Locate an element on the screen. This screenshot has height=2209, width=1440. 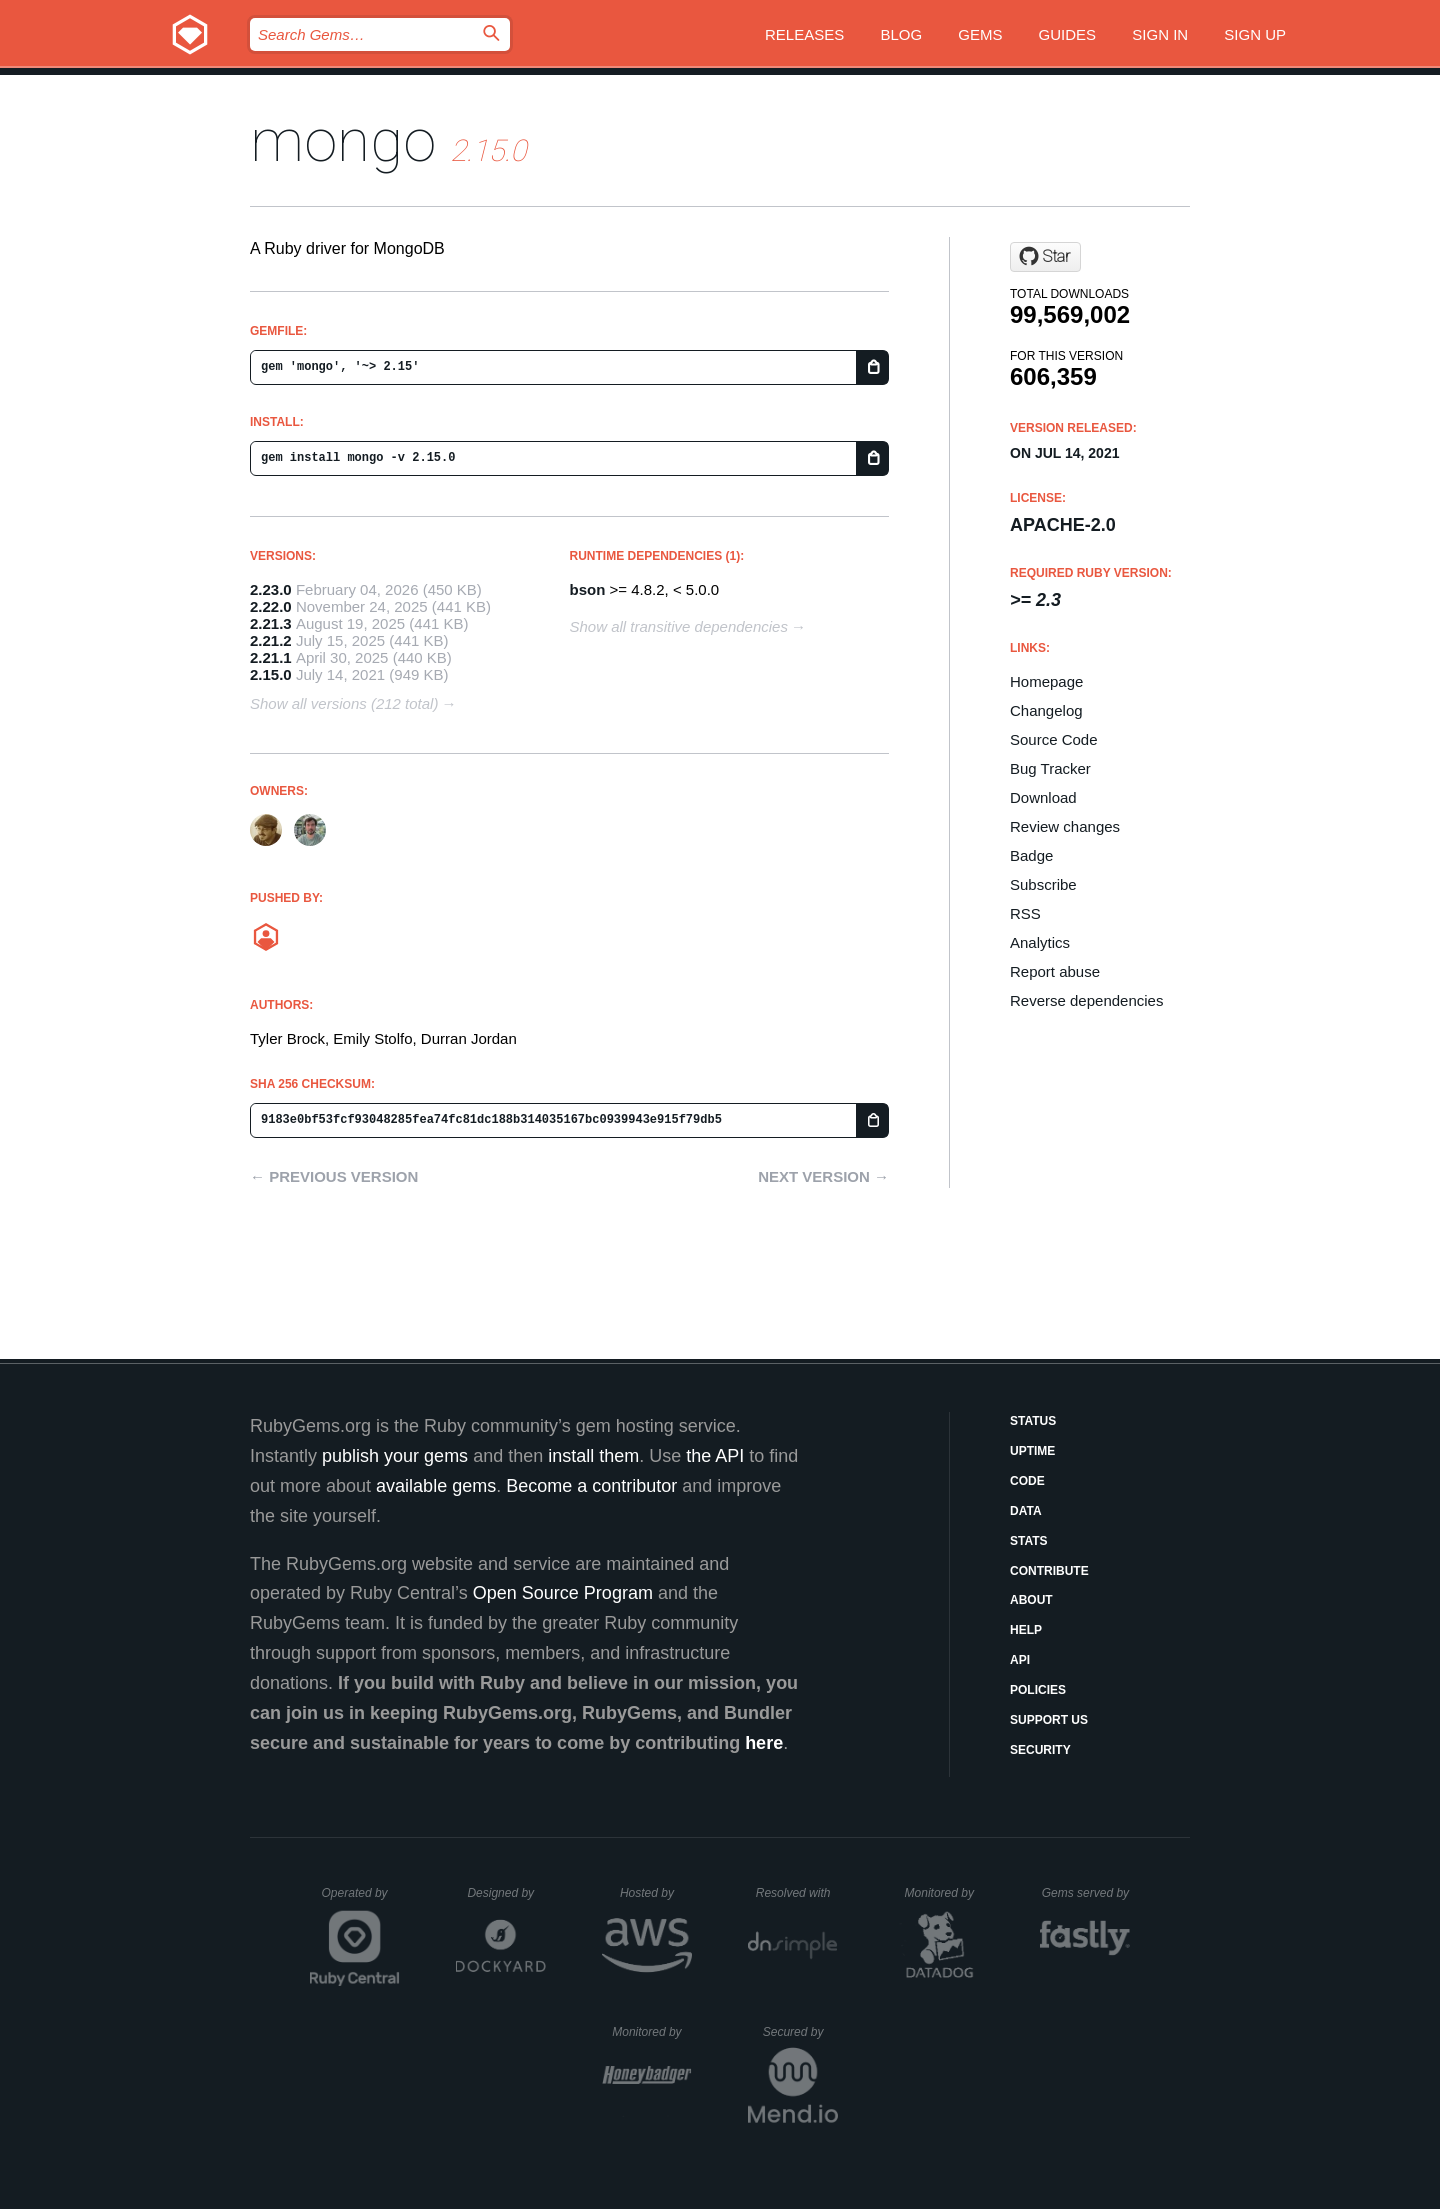
Show all versions (212 total) is located at coordinates (344, 703).